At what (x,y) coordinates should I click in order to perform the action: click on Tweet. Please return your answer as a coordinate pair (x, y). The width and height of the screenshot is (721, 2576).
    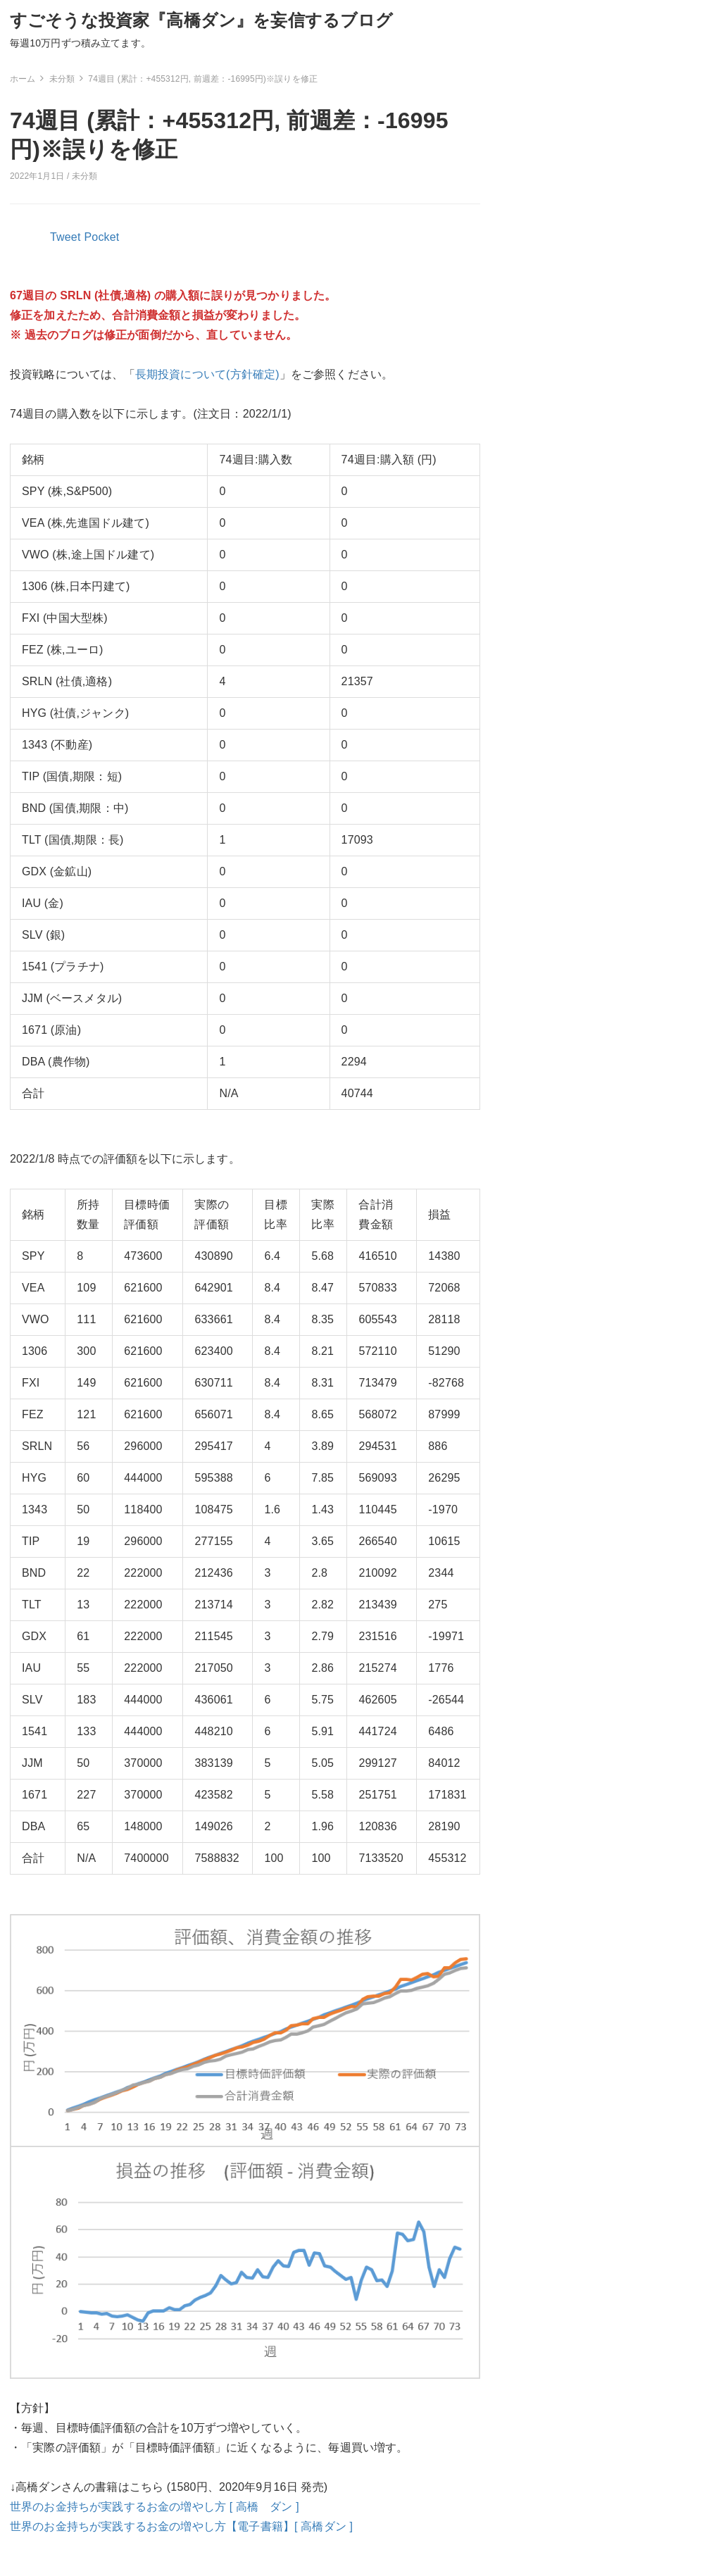
    Looking at the image, I should click on (65, 237).